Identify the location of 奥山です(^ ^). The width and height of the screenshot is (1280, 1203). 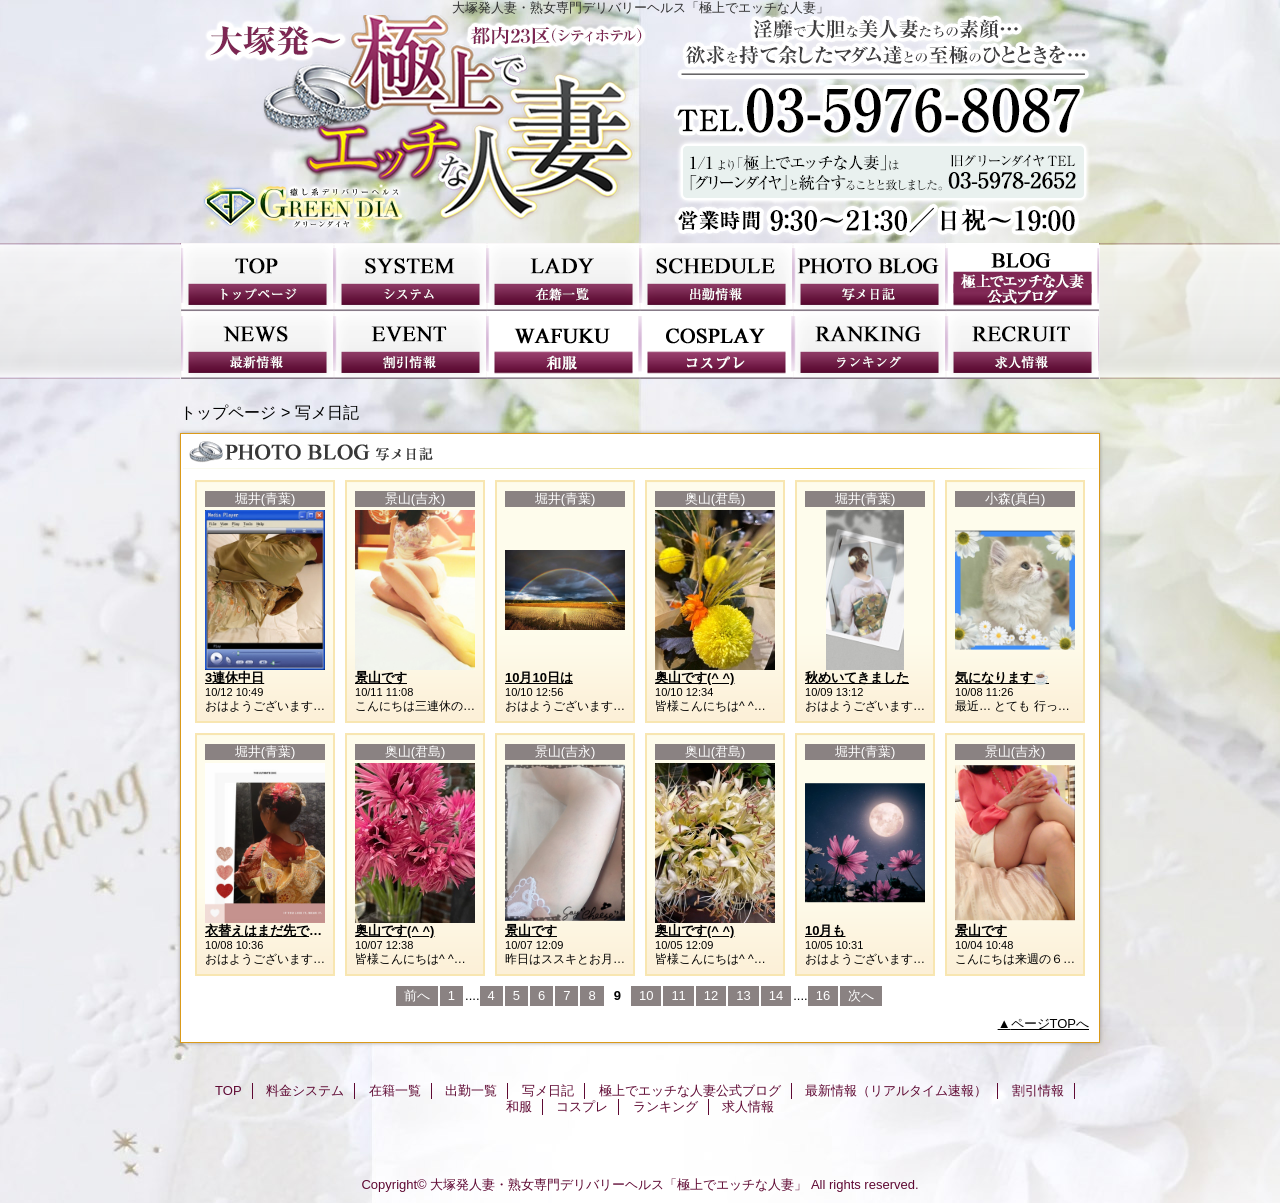
(694, 677).